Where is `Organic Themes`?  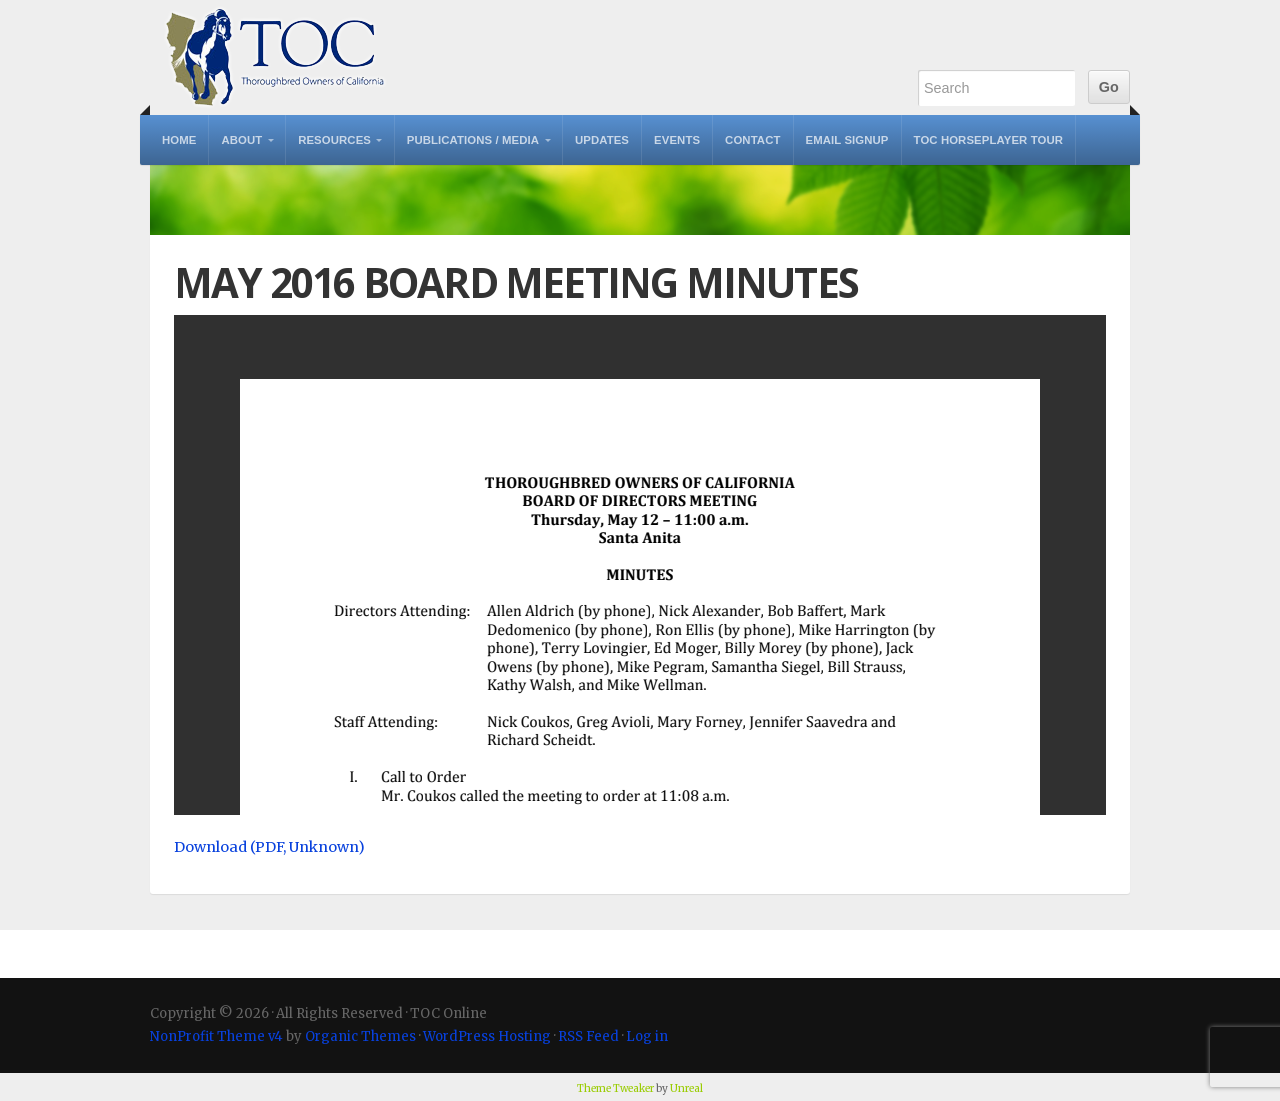 Organic Themes is located at coordinates (360, 1036).